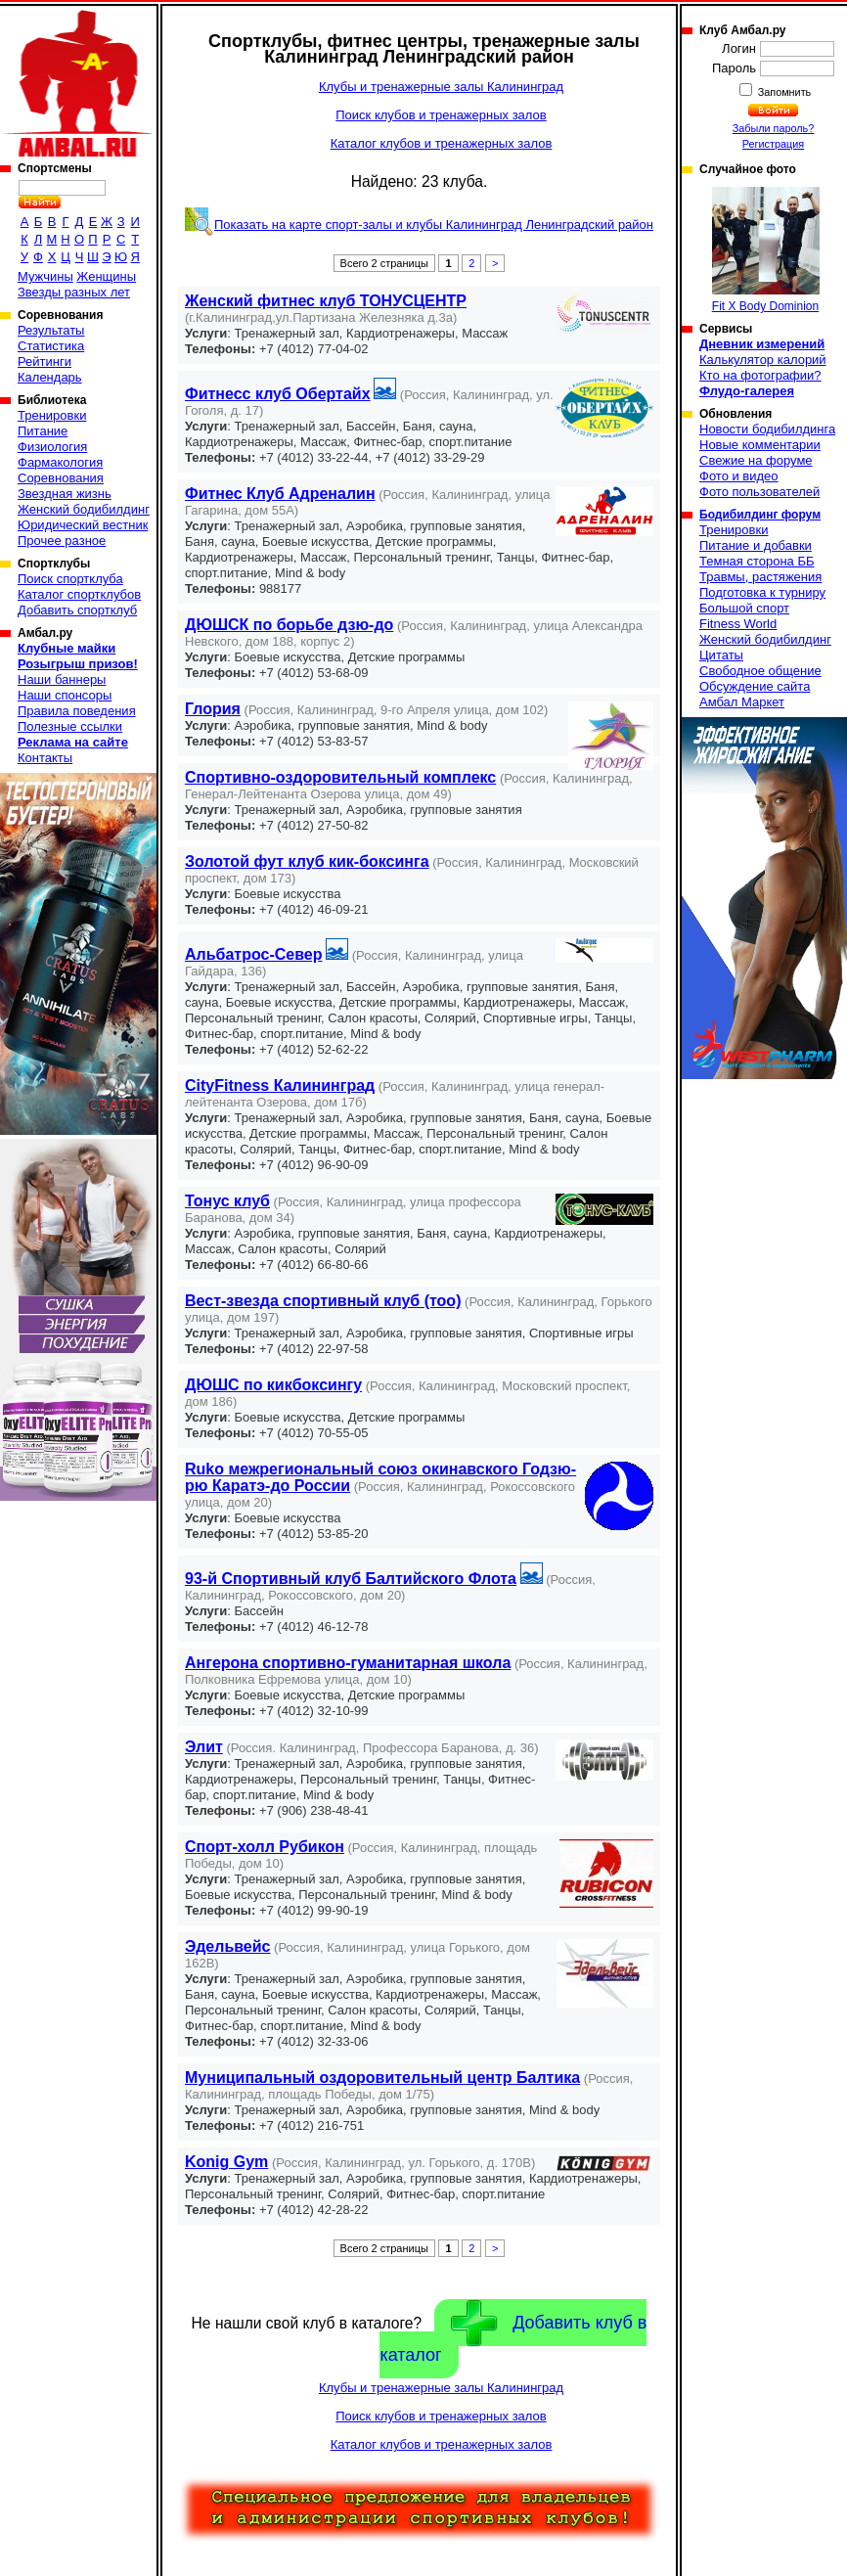  What do you see at coordinates (762, 592) in the screenshot?
I see `Подготовка к турниру` at bounding box center [762, 592].